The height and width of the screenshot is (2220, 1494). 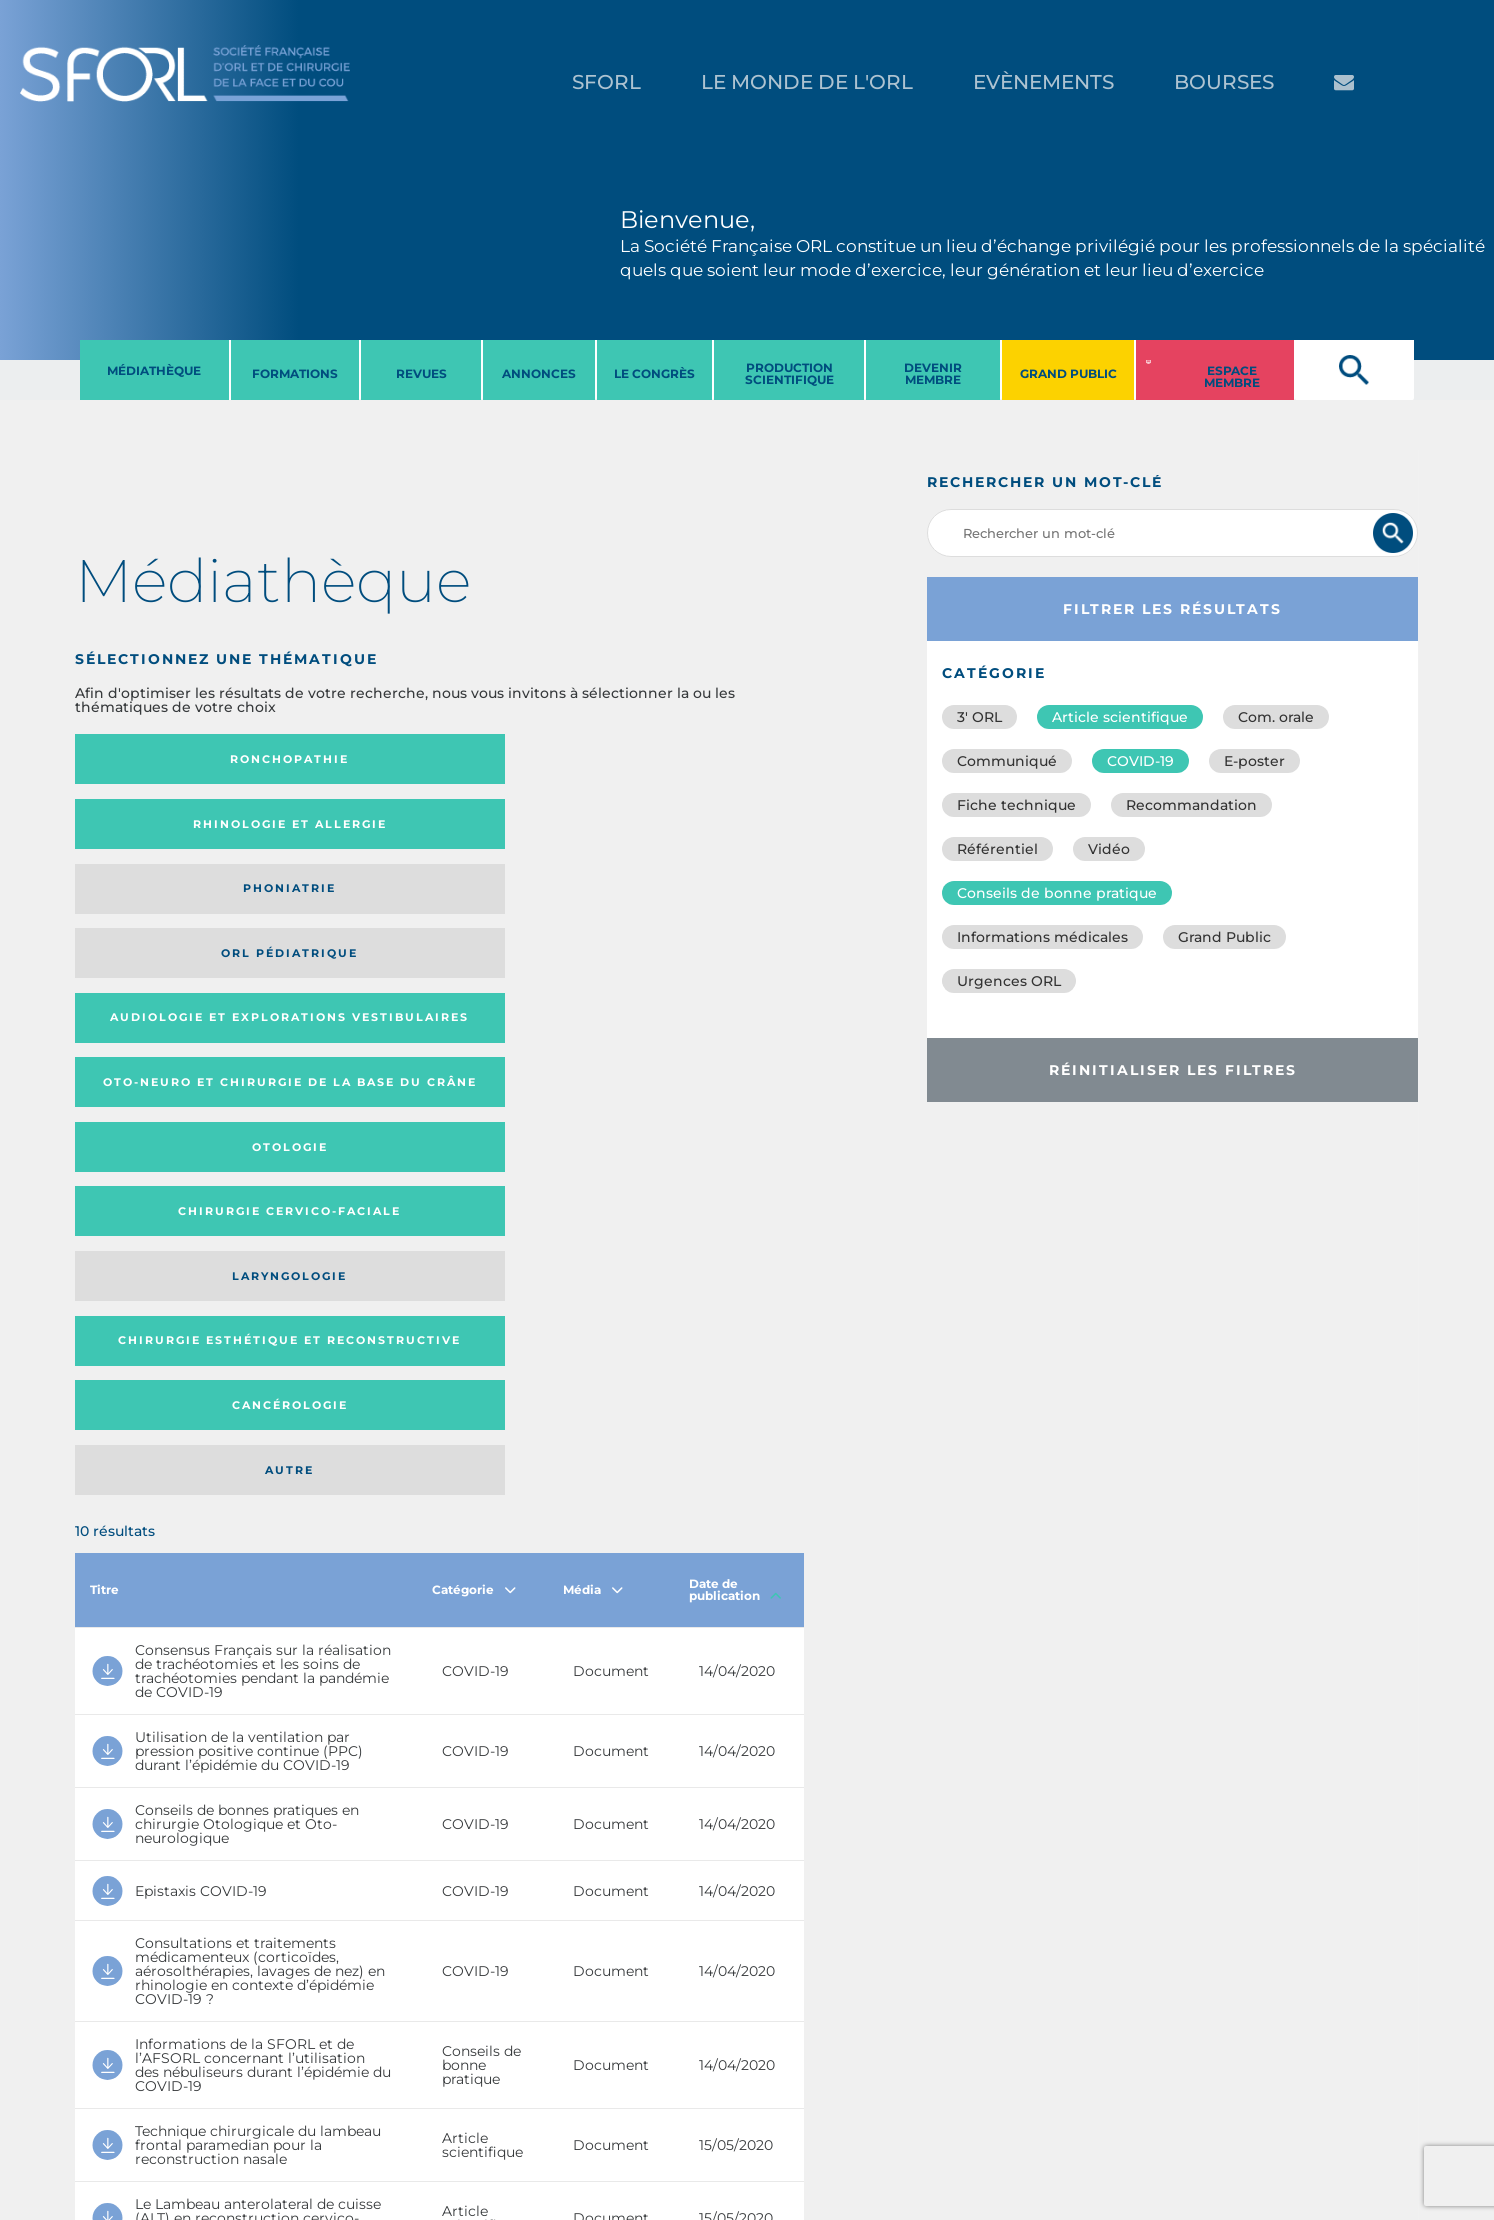 What do you see at coordinates (330, 759) in the screenshot?
I see `Rhinologie et allergie` at bounding box center [330, 759].